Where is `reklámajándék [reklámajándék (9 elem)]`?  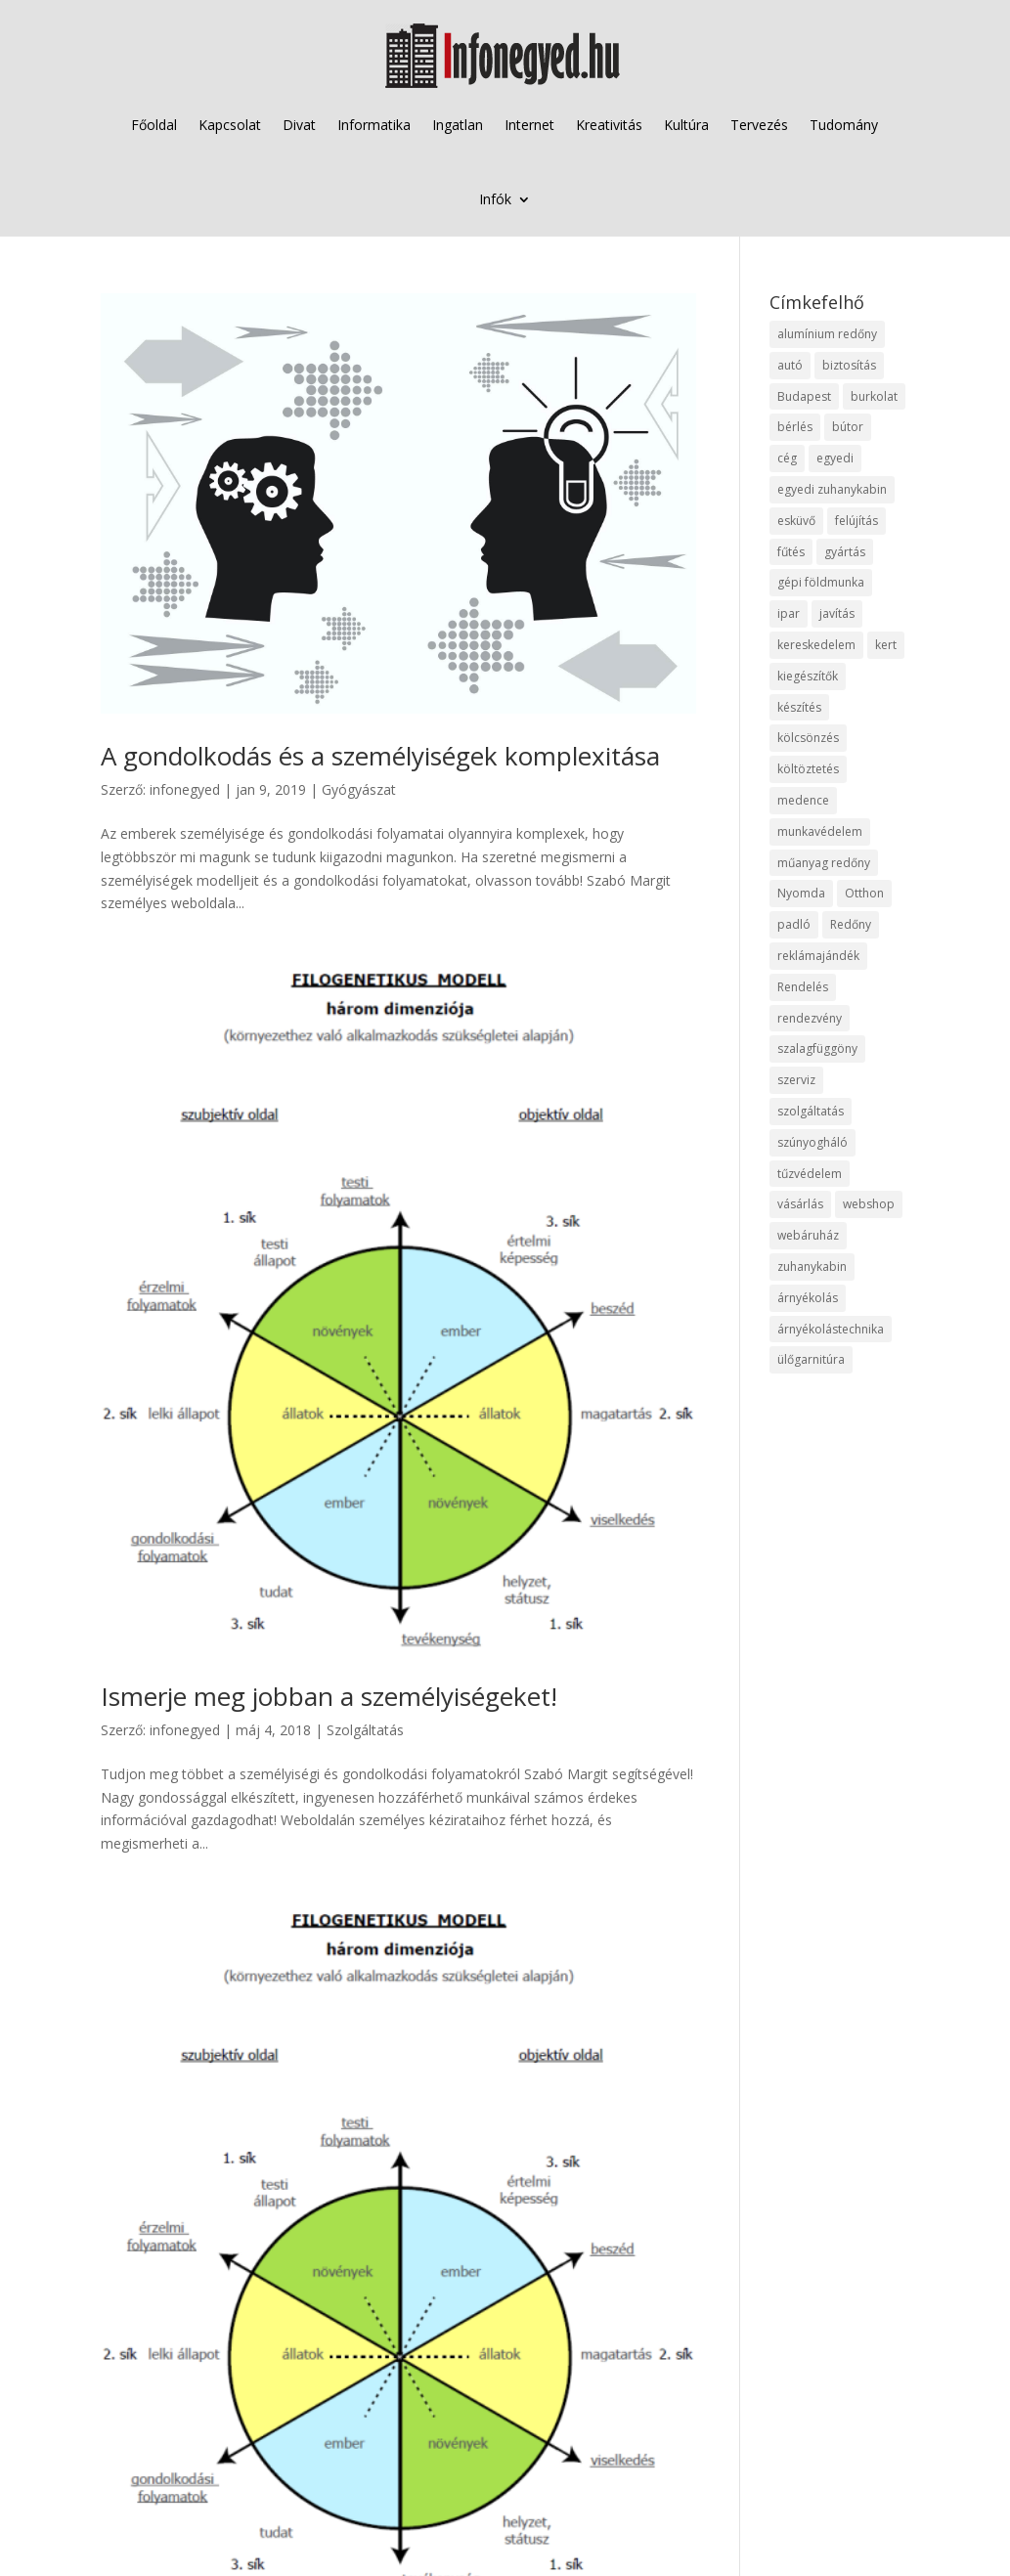 reklámajándék [reklámajándék (9 elem)] is located at coordinates (818, 955).